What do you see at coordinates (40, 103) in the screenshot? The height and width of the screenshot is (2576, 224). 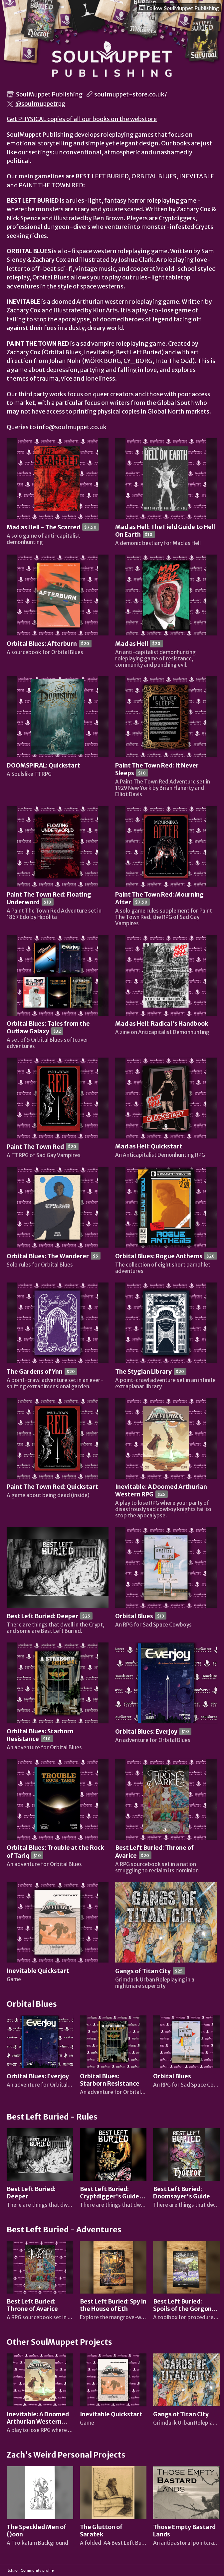 I see `@soulmuppetrpg` at bounding box center [40, 103].